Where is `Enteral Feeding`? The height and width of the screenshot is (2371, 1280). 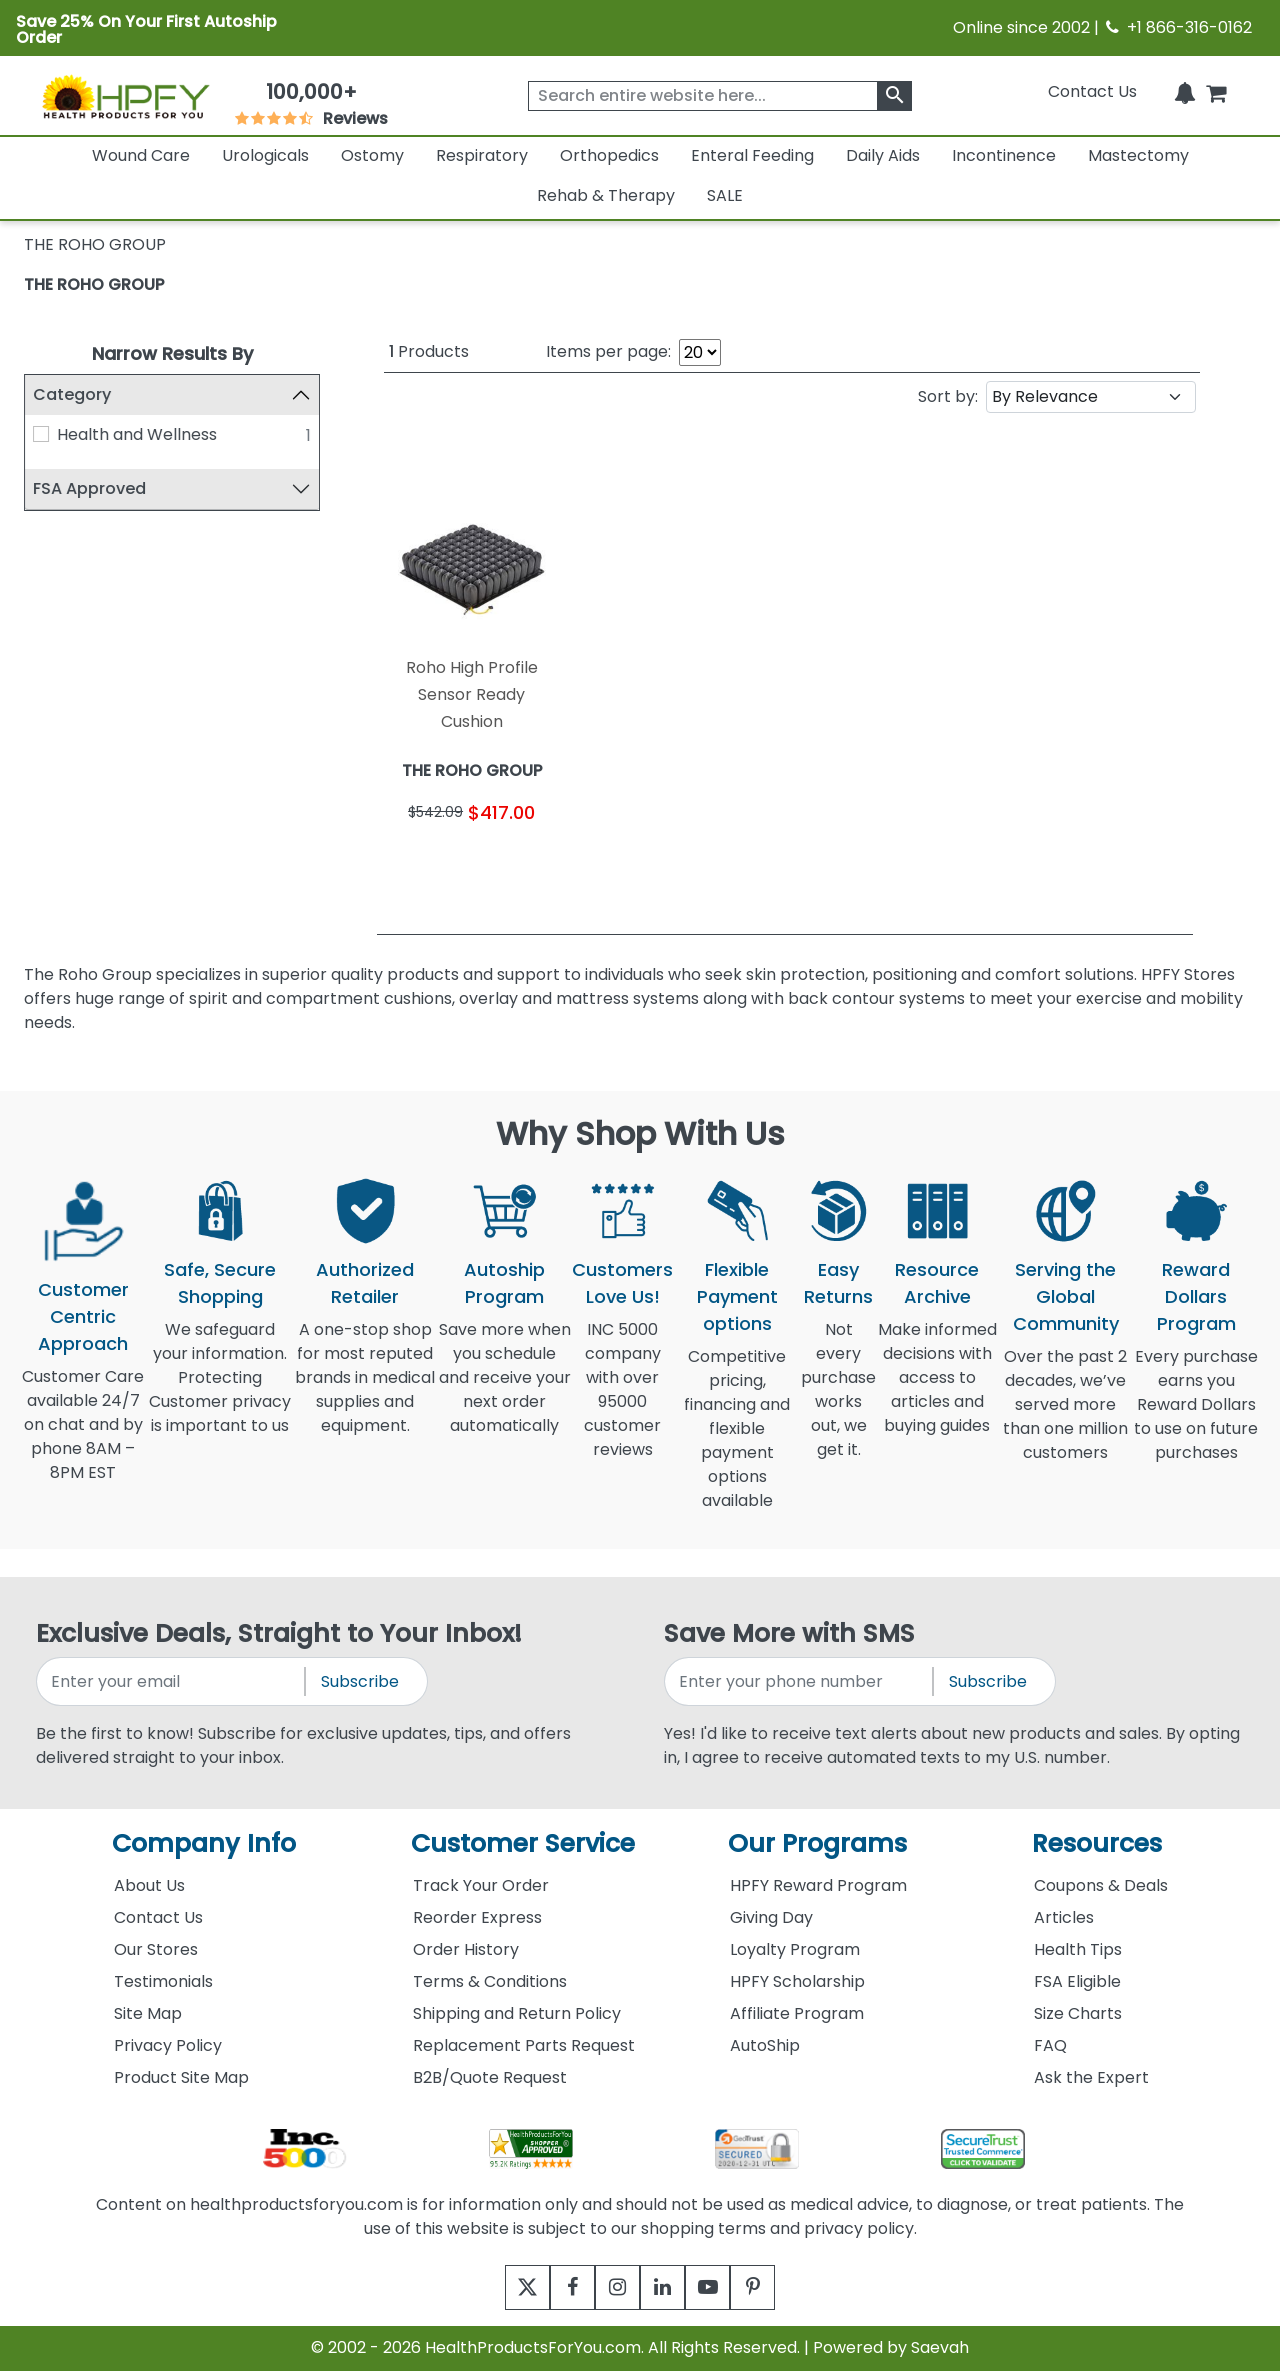
Enteral Feeding is located at coordinates (752, 155).